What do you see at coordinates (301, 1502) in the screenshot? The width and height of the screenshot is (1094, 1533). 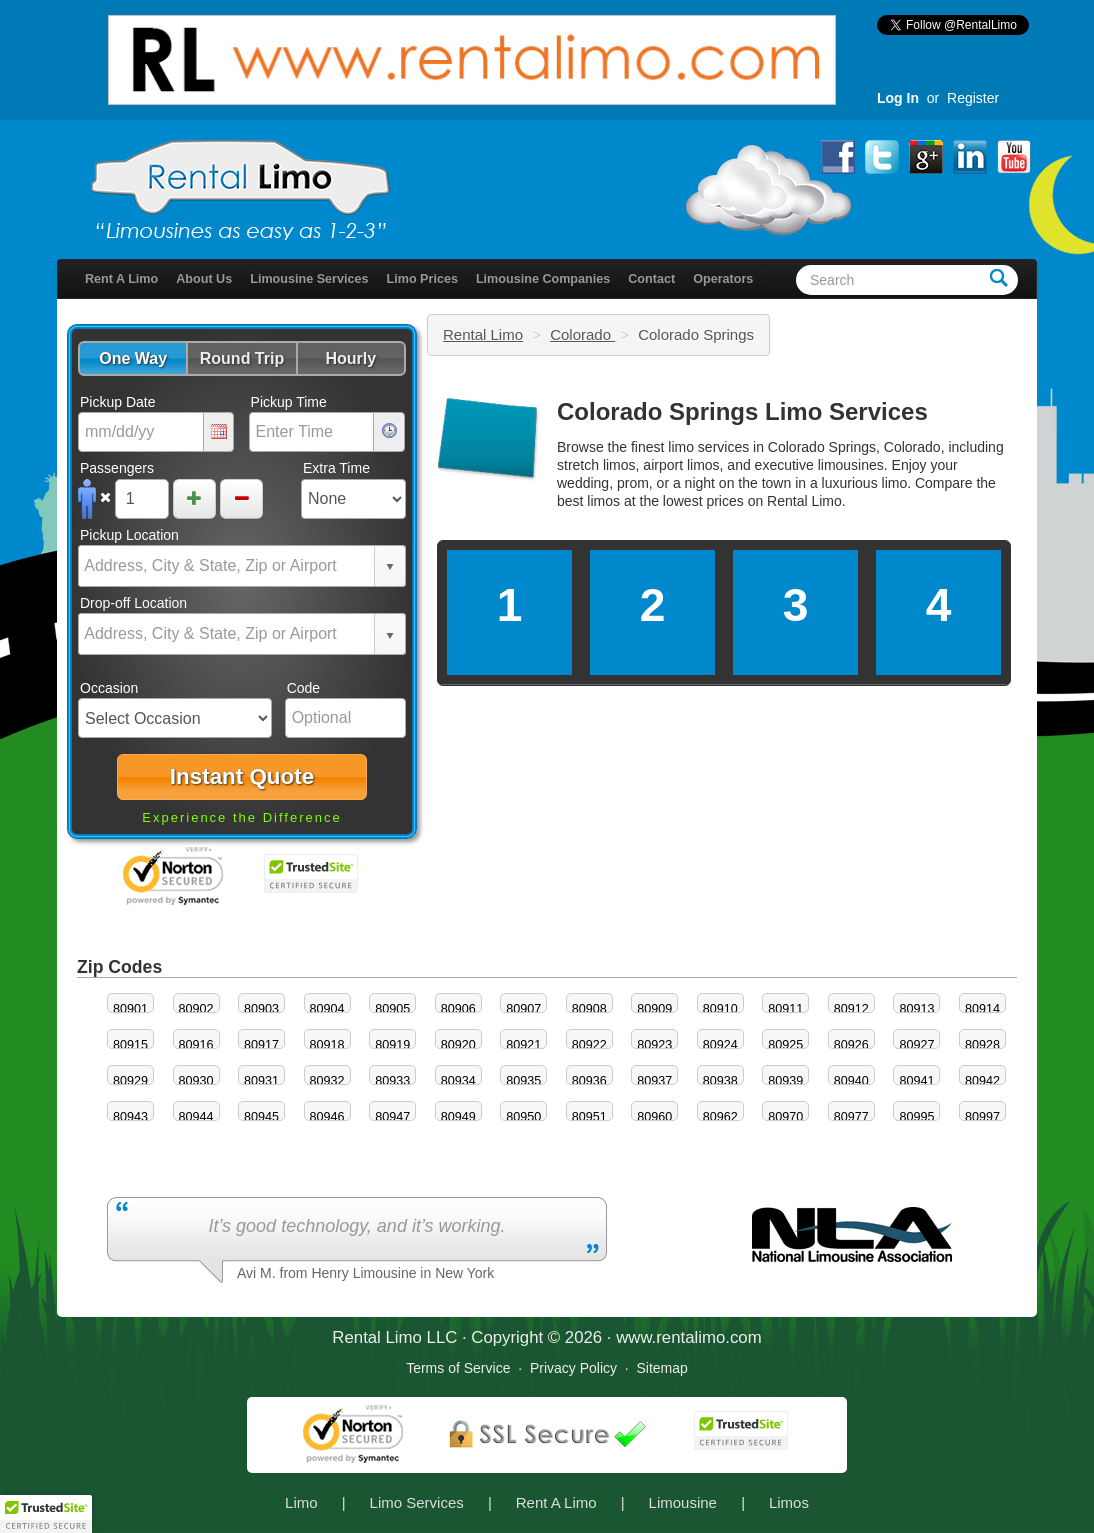 I see `Limo` at bounding box center [301, 1502].